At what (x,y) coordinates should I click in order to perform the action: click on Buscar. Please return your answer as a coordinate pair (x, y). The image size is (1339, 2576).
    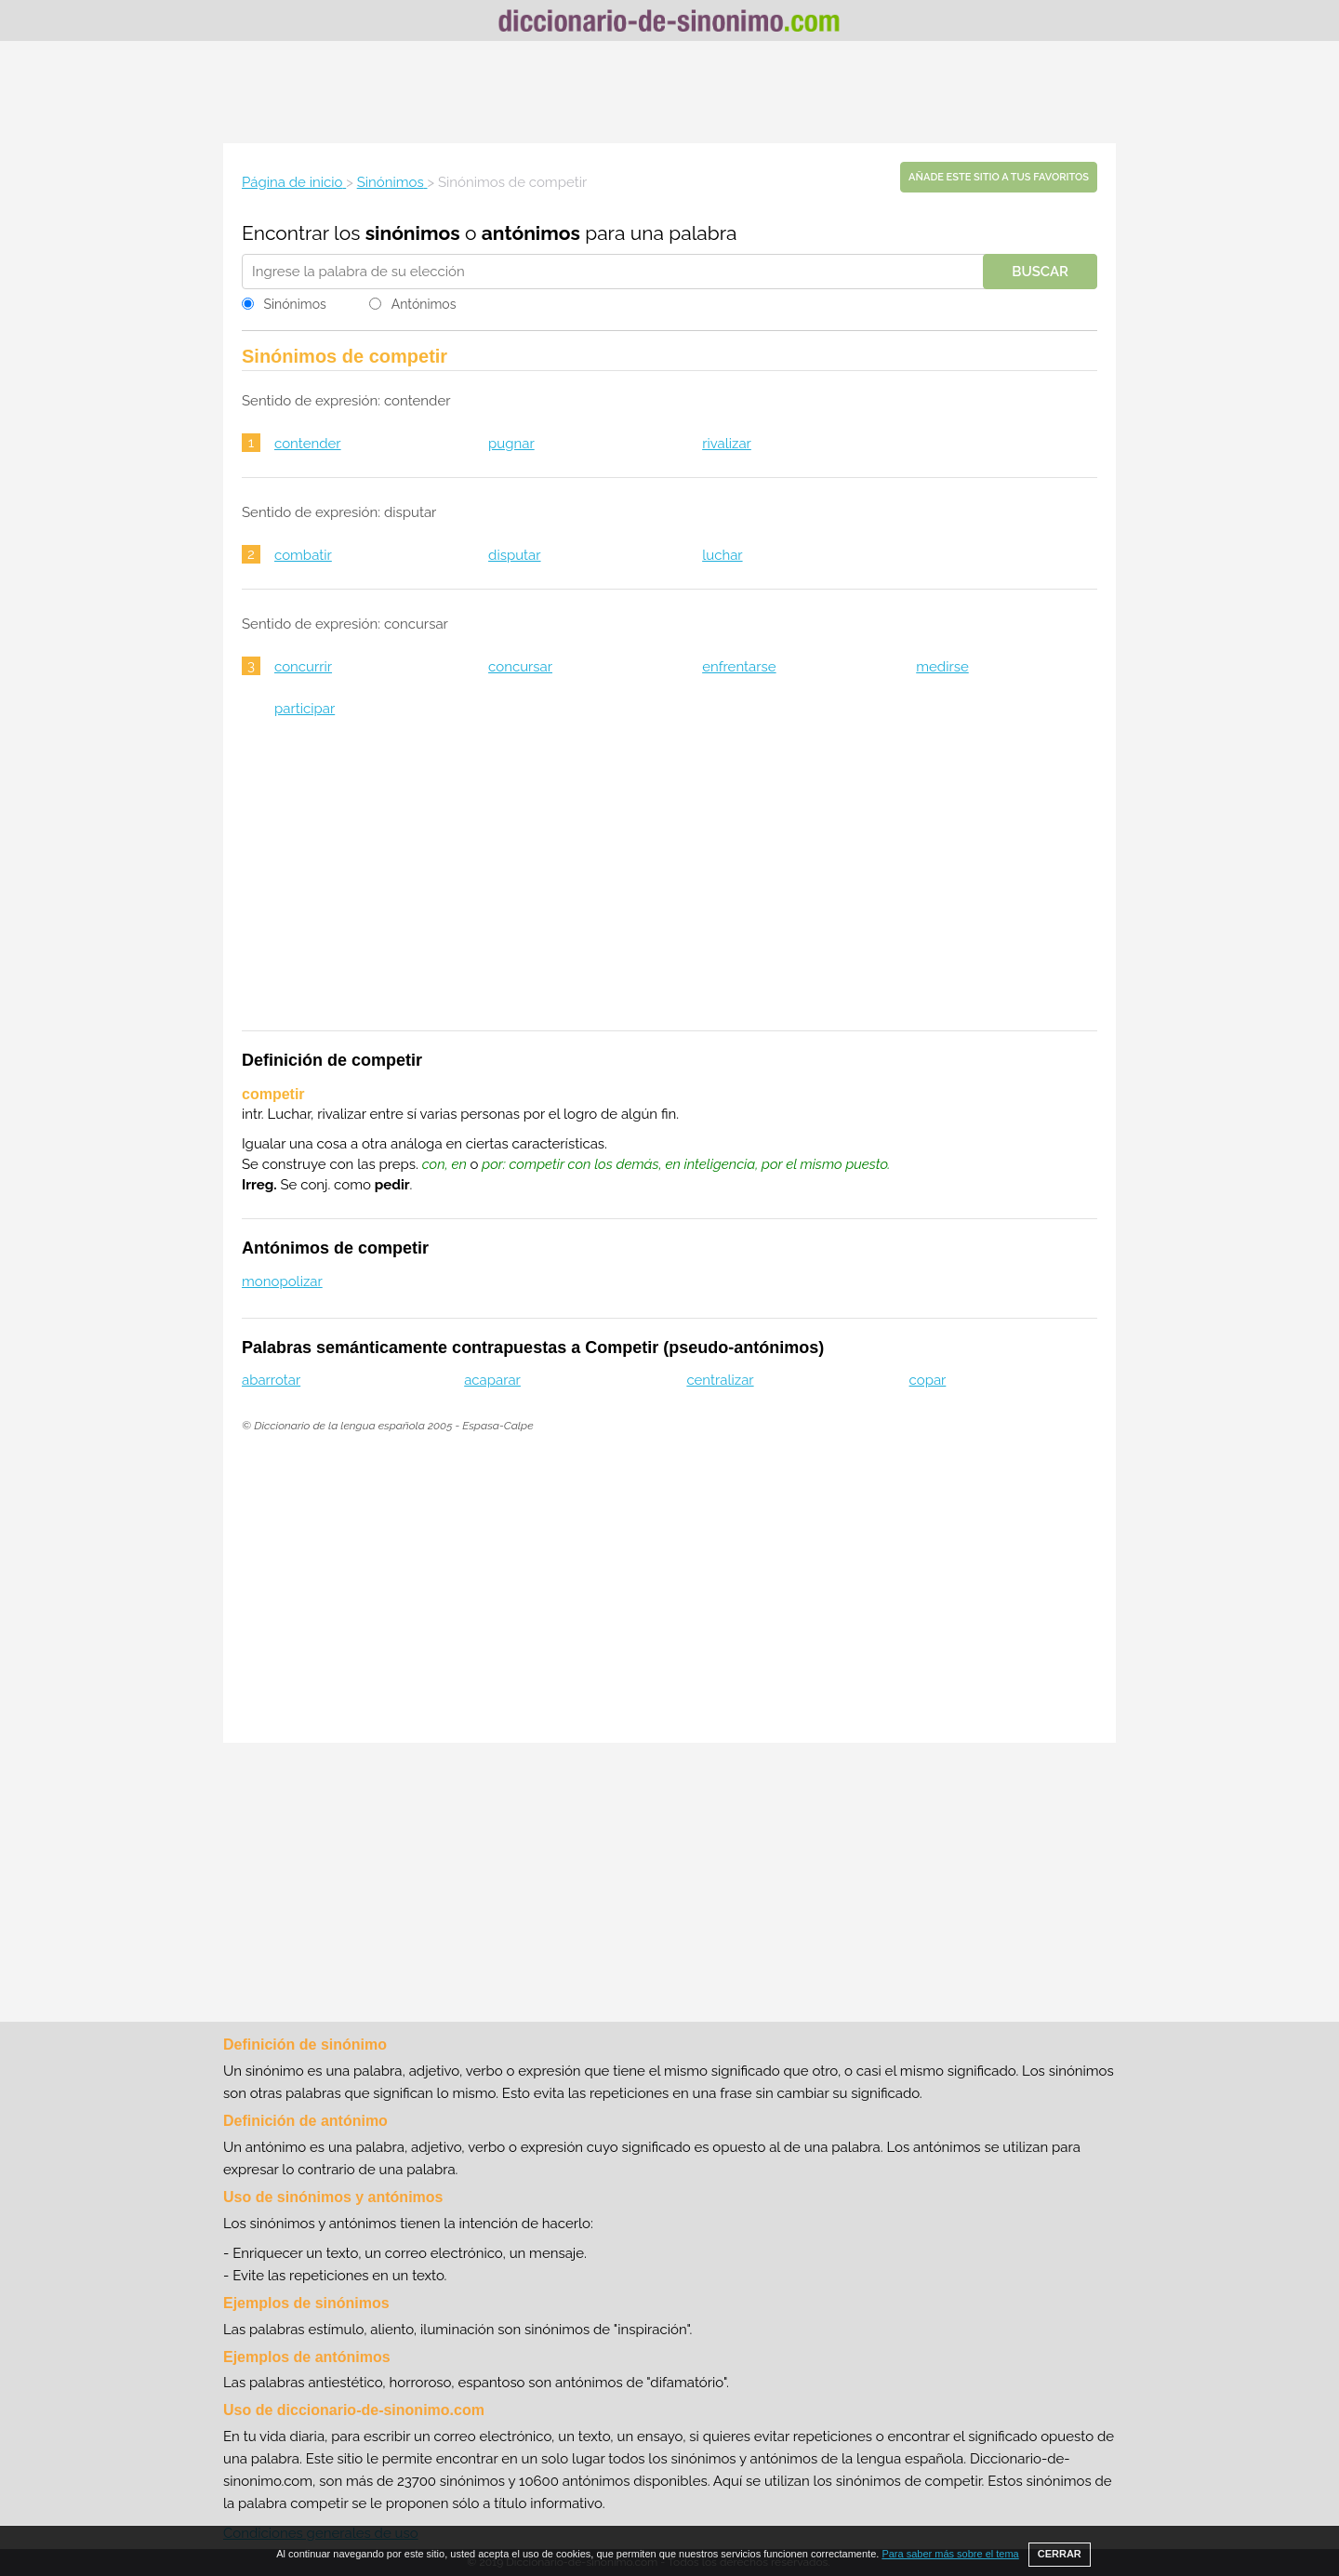
    Looking at the image, I should click on (1040, 271).